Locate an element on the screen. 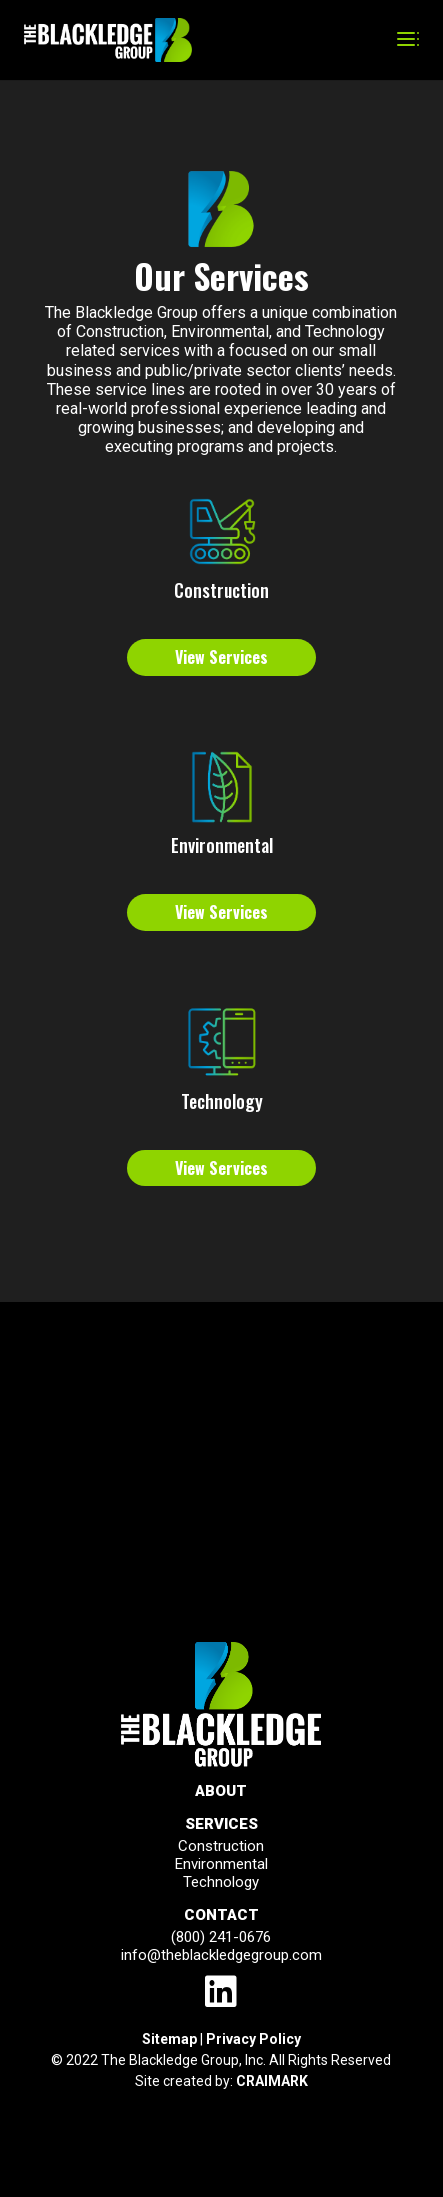  Sitemap is located at coordinates (169, 2039).